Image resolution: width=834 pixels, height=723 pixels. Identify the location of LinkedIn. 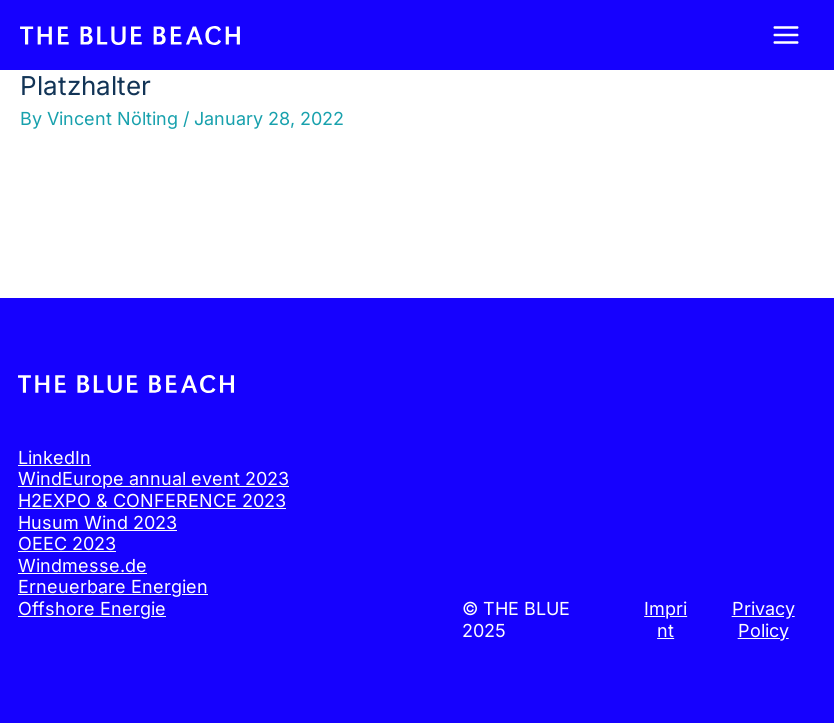
(54, 457).